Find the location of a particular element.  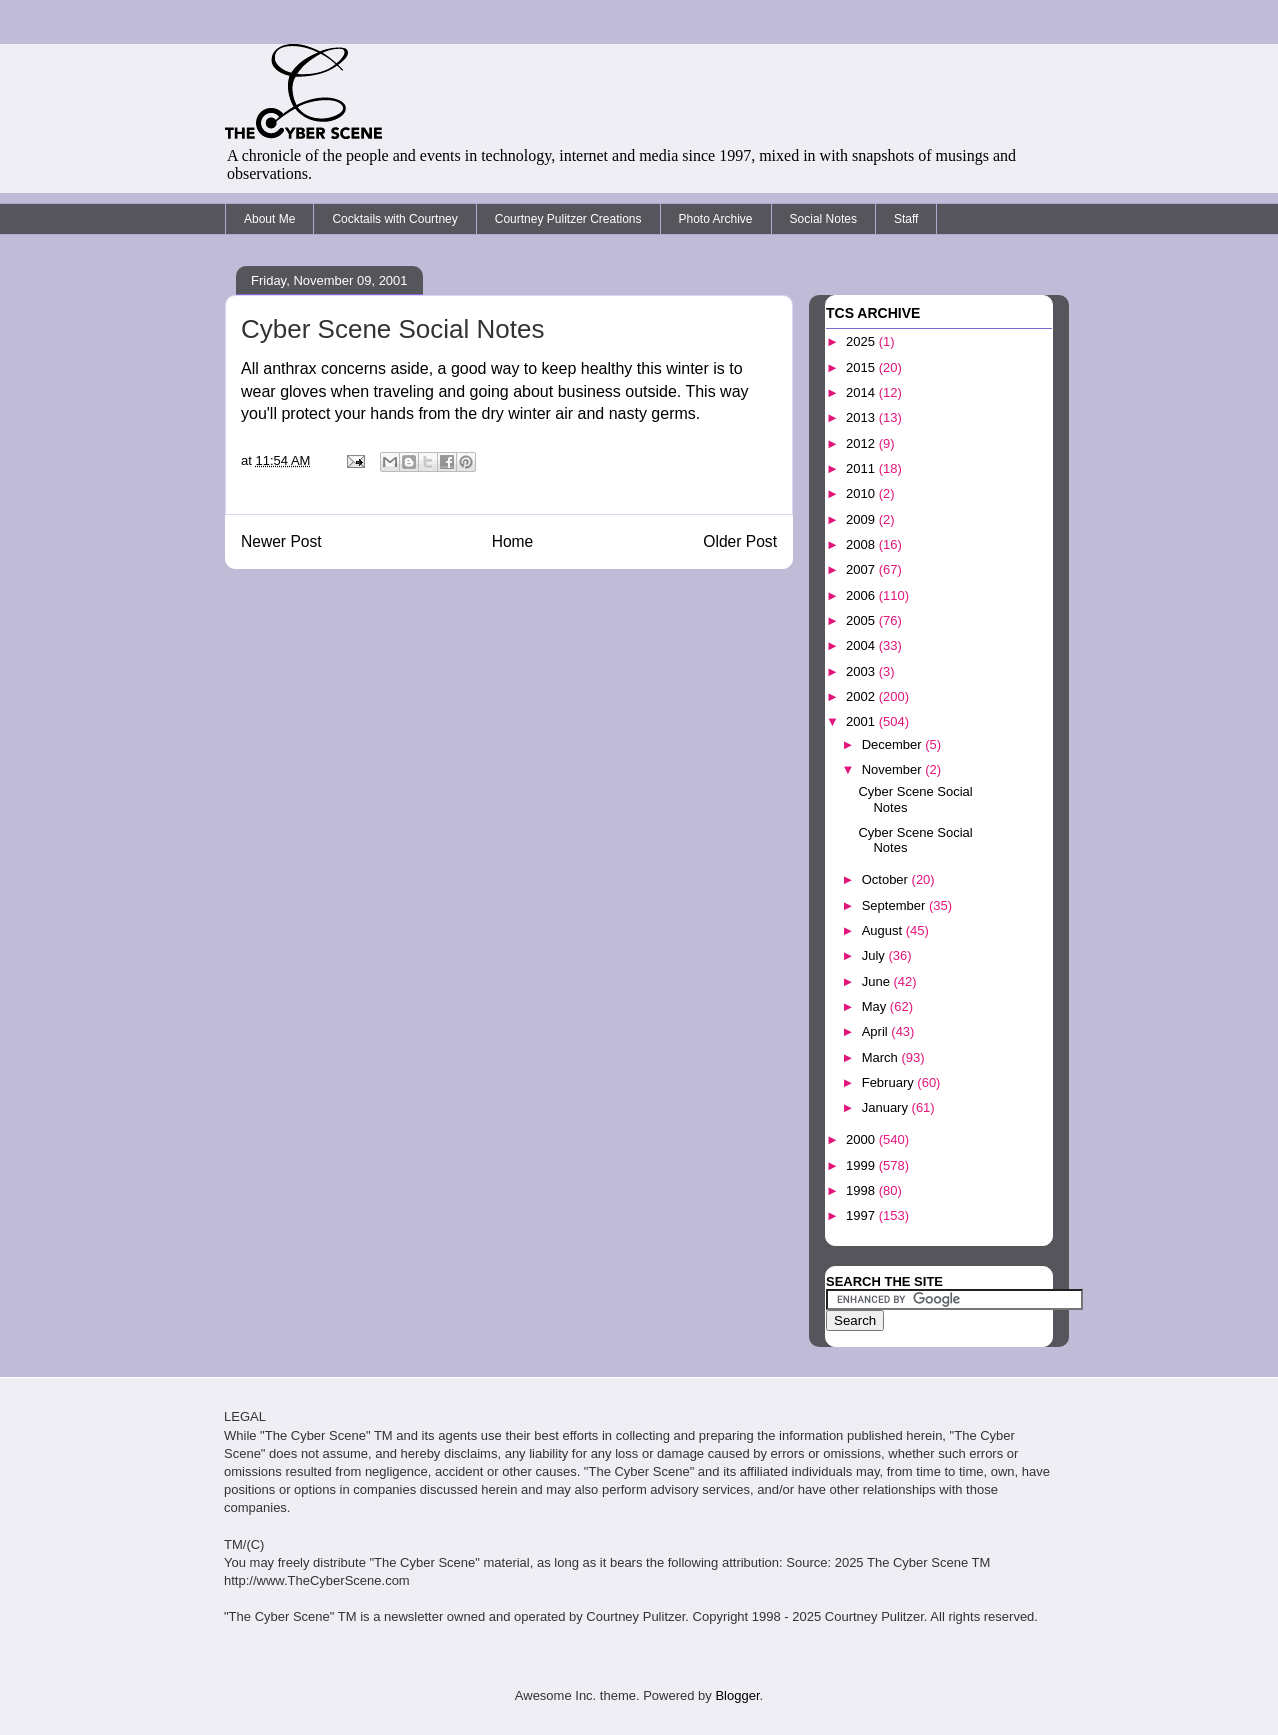

2010 is located at coordinates (862, 493).